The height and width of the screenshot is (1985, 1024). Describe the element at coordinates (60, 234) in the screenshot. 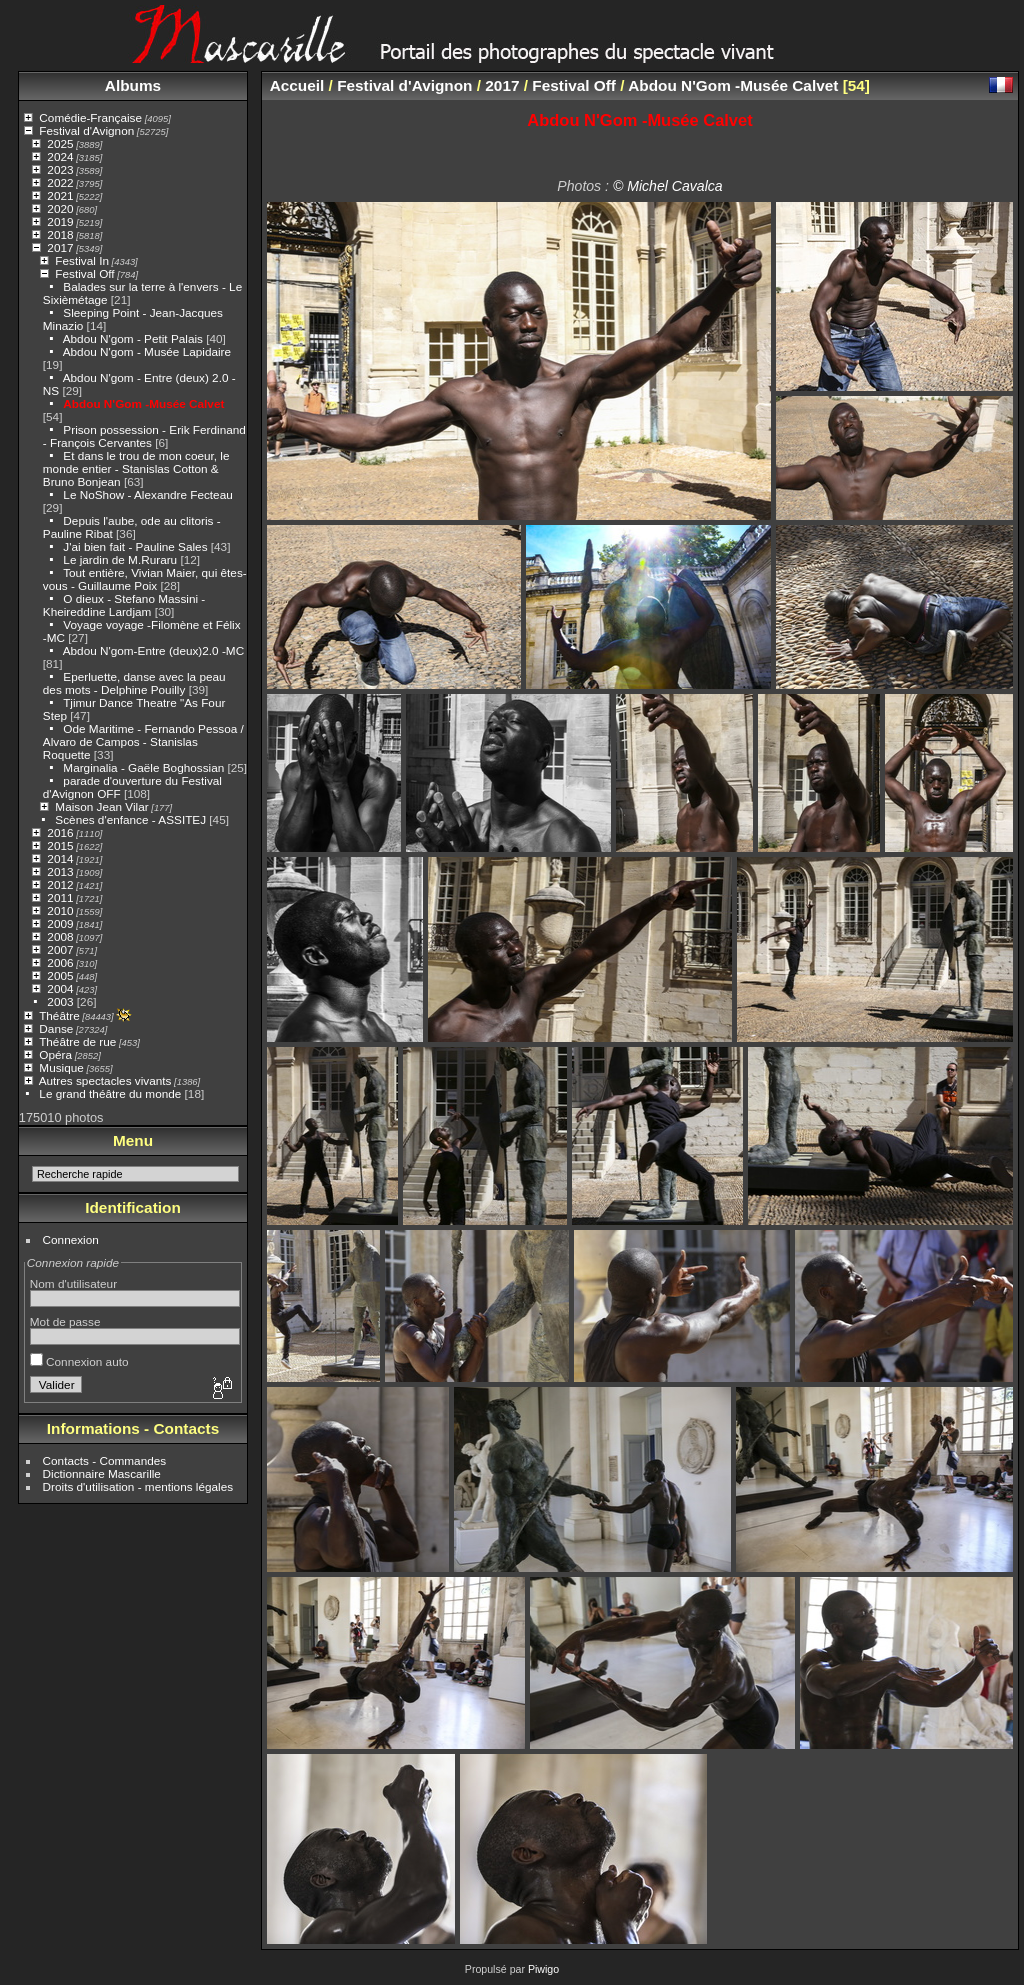

I see `2018` at that location.